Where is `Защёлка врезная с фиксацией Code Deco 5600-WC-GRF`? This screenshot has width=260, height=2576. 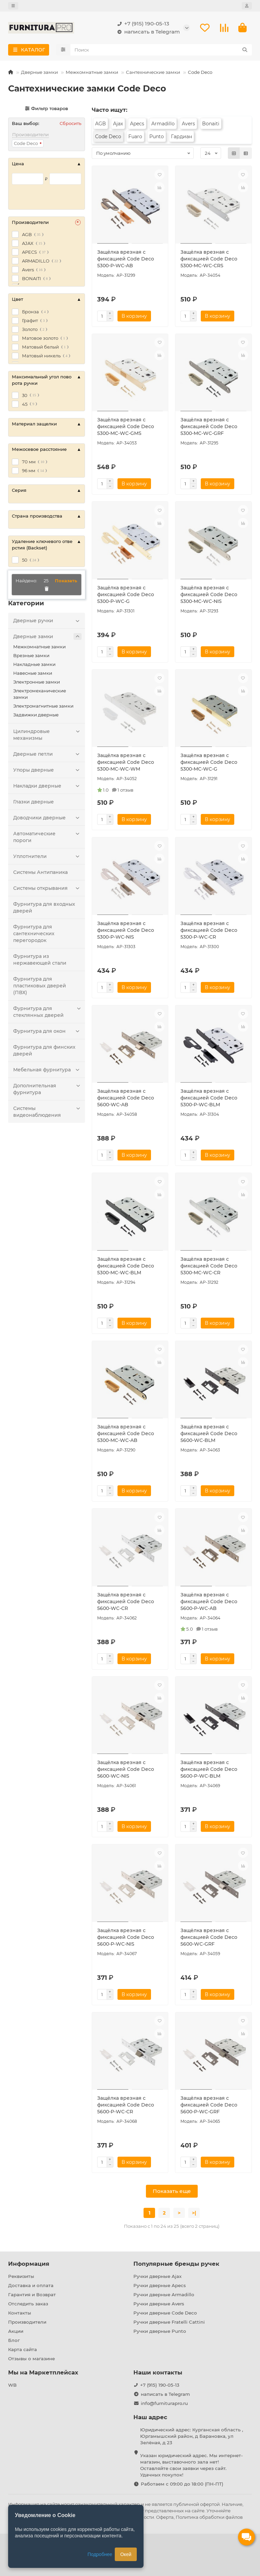 Защёлка врезная с фиксацией Code Deco 5600-WC-GRF is located at coordinates (208, 1937).